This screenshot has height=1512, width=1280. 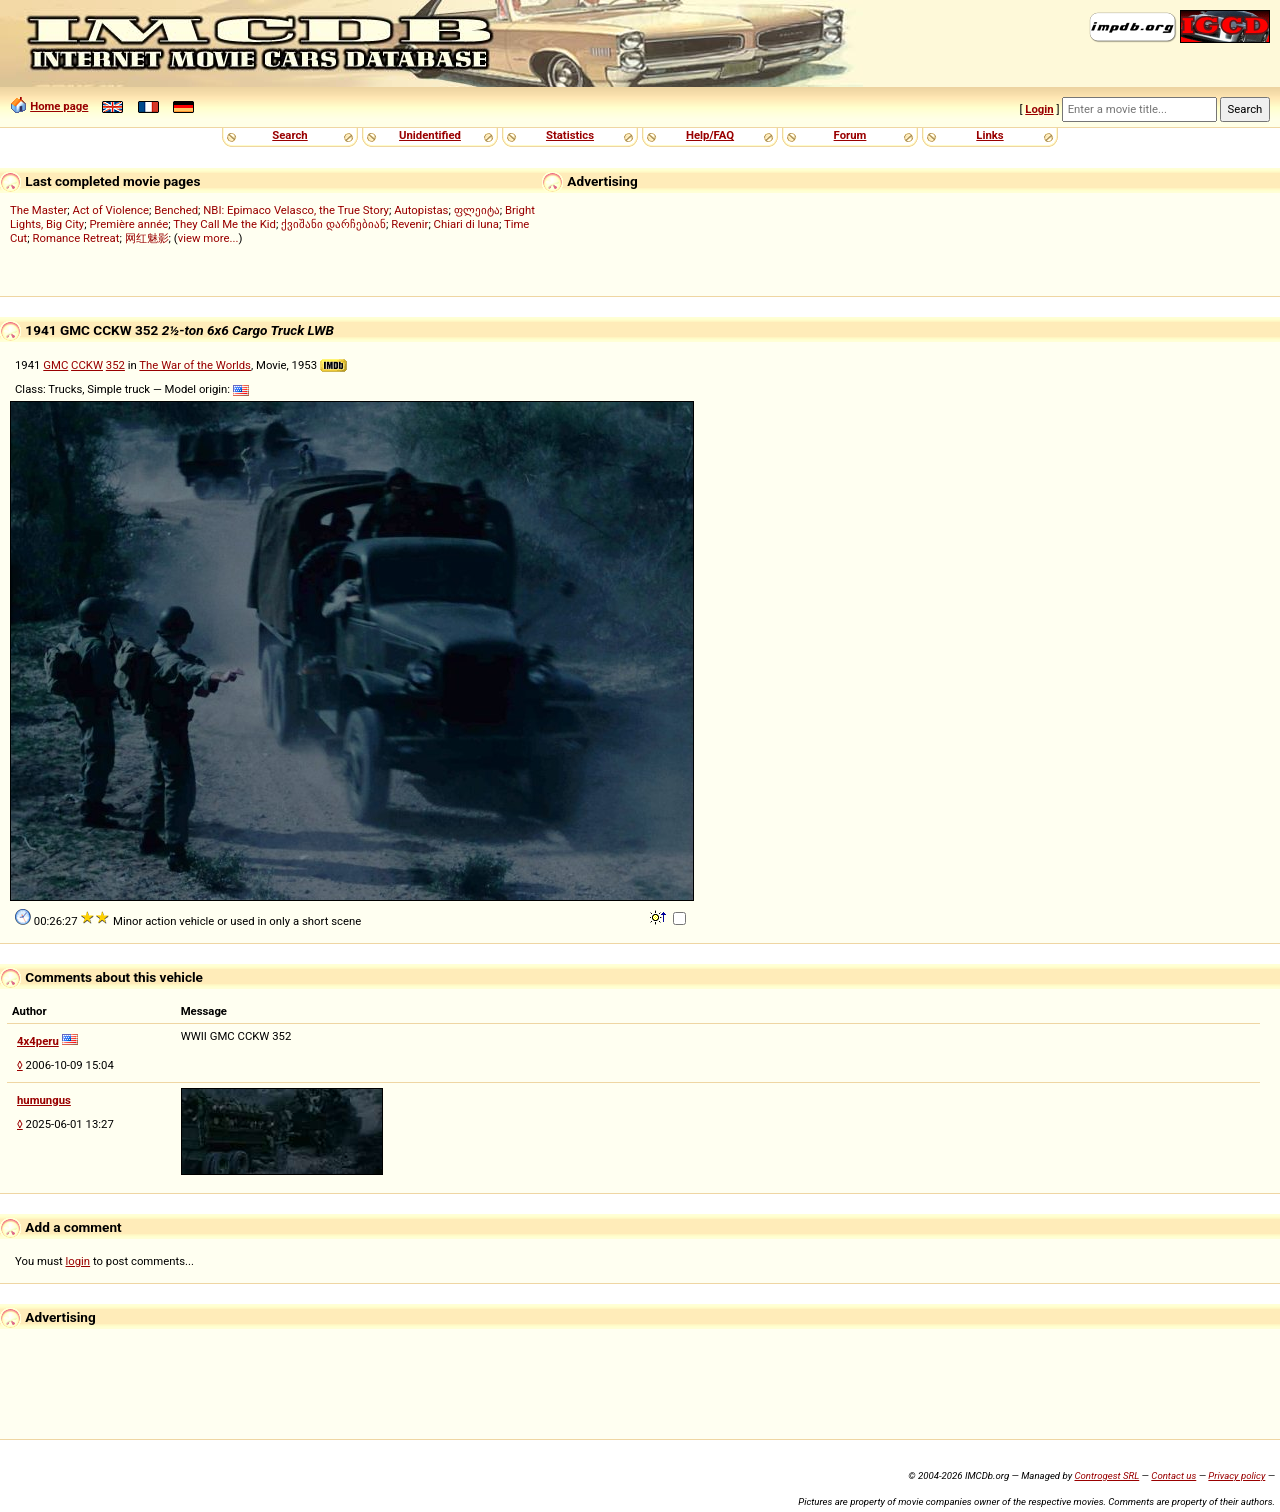 What do you see at coordinates (115, 365) in the screenshot?
I see `352` at bounding box center [115, 365].